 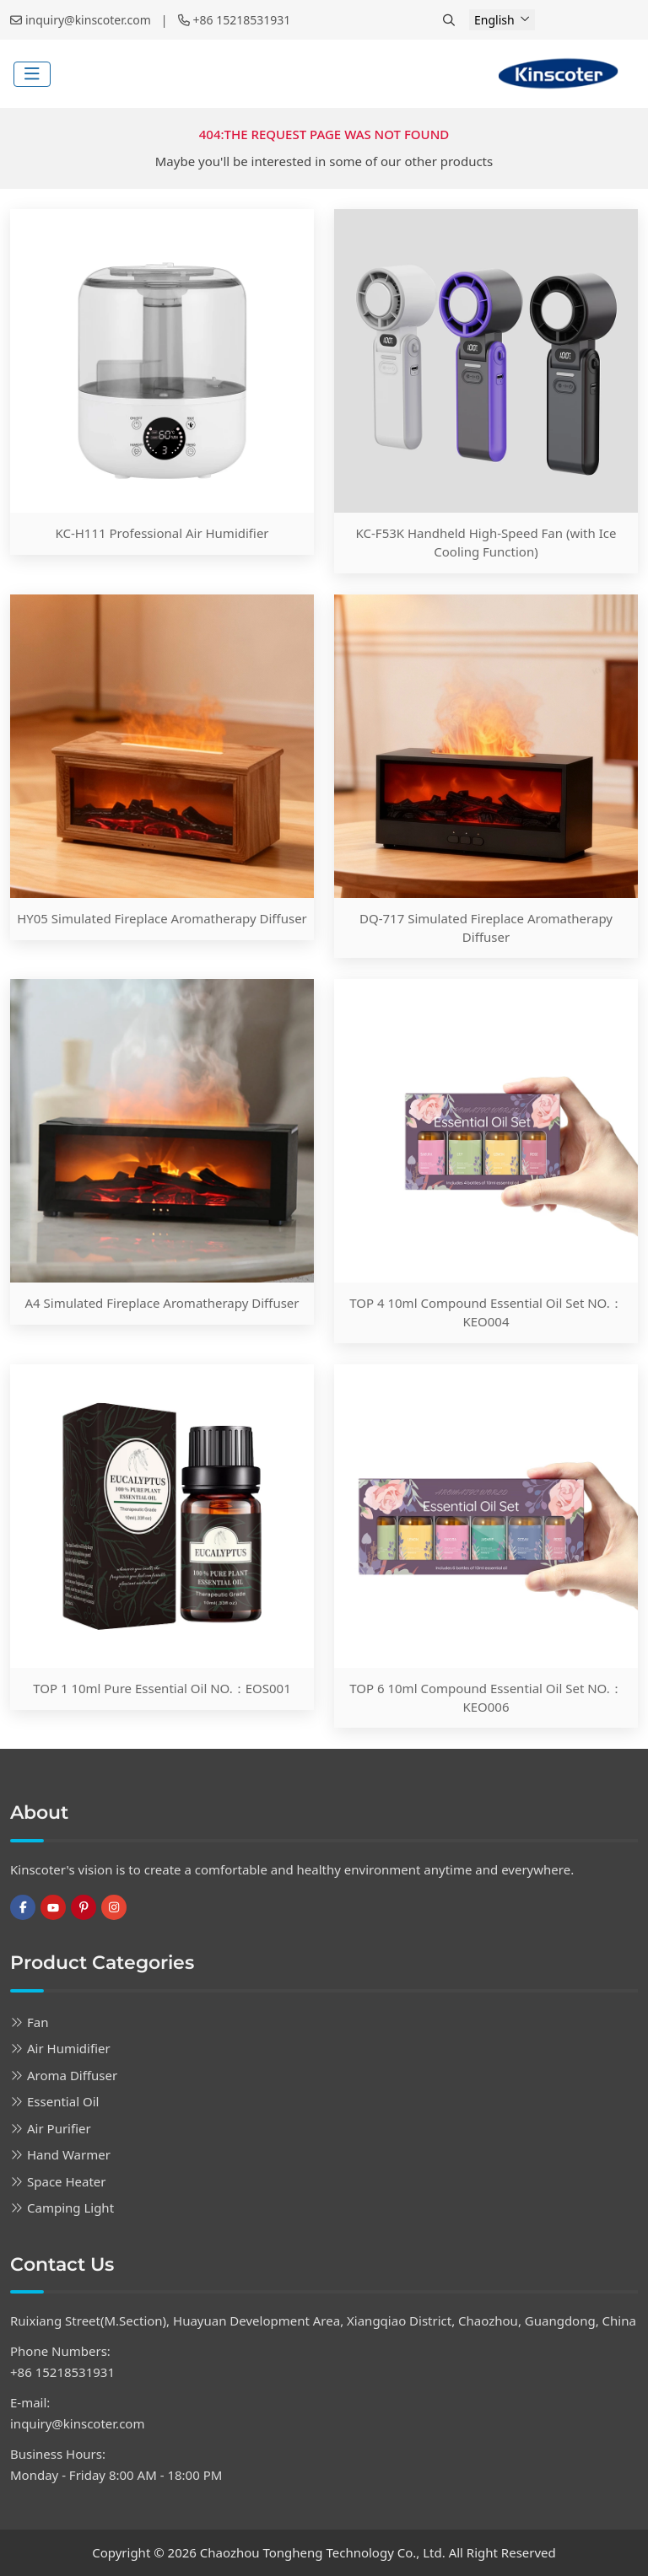 I want to click on inquiry@kinscoter.com, so click(x=88, y=20).